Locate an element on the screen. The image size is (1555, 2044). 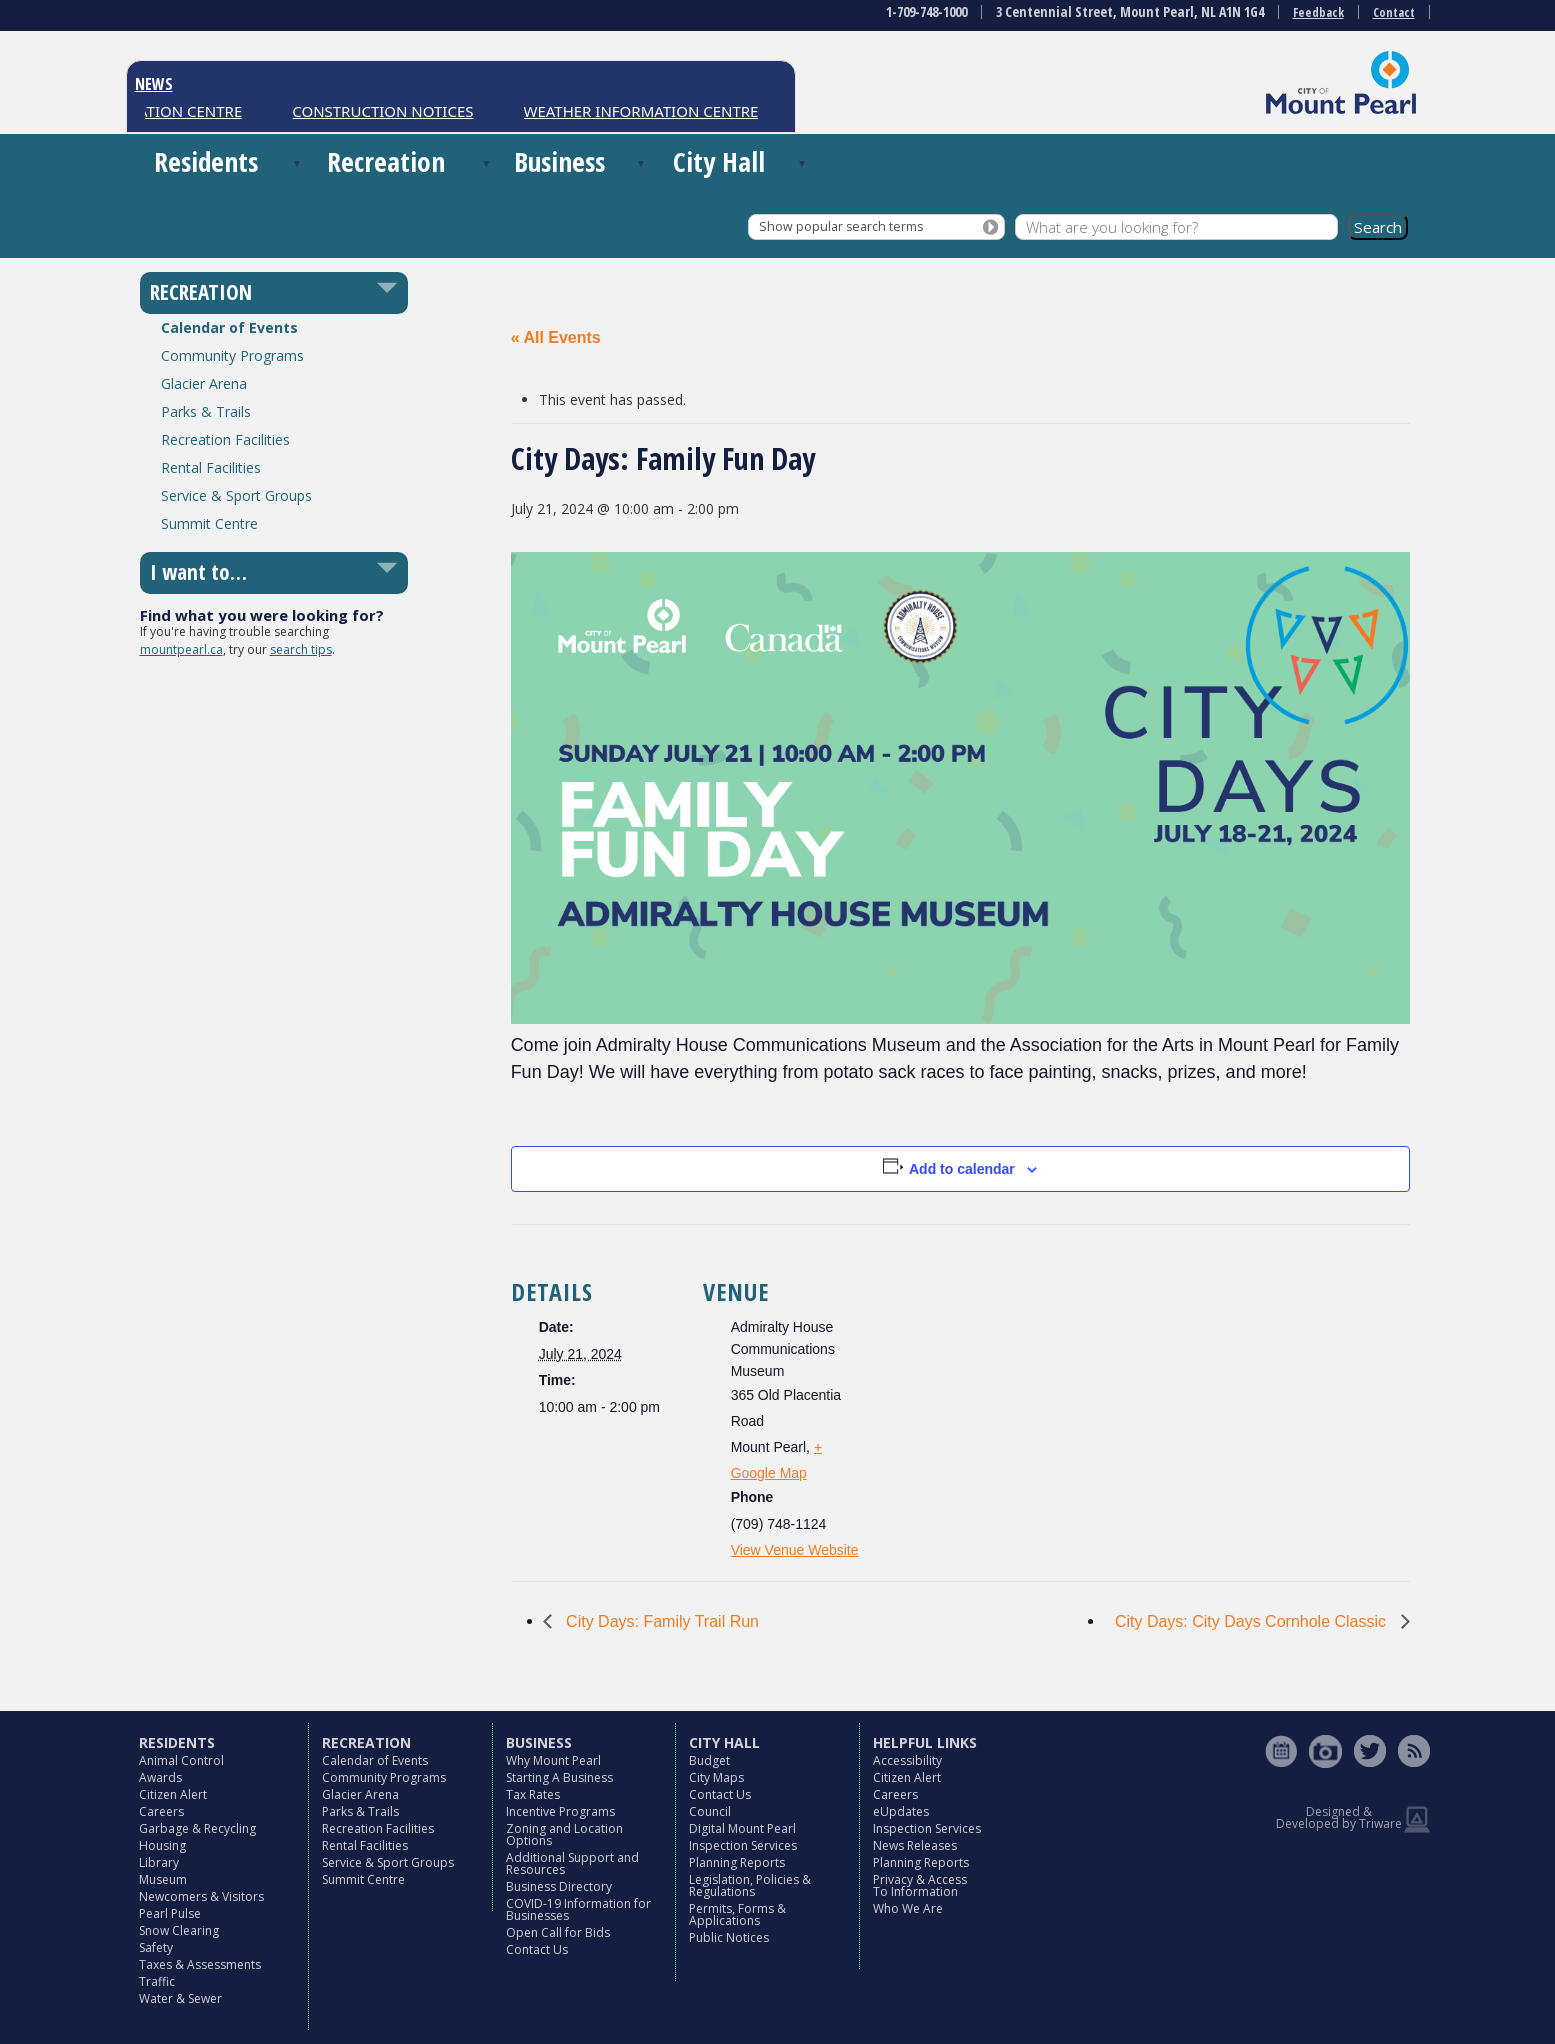
COVID-19 Information for Businesses is located at coordinates (578, 1909).